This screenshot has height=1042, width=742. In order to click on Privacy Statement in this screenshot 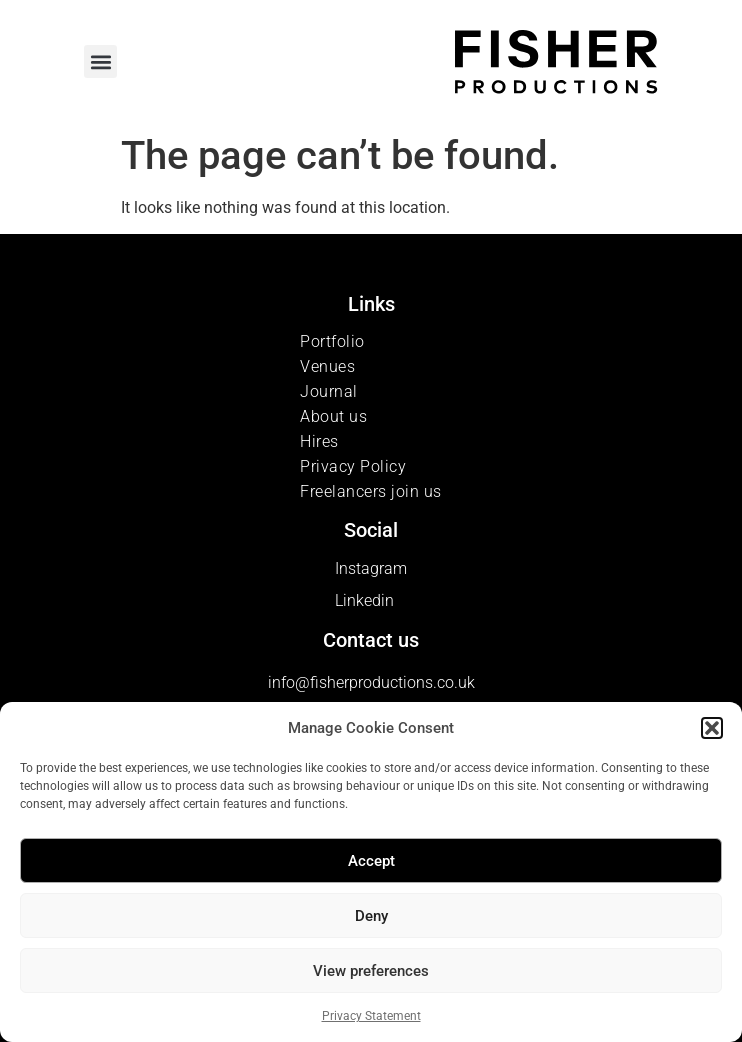, I will do `click(371, 1016)`.